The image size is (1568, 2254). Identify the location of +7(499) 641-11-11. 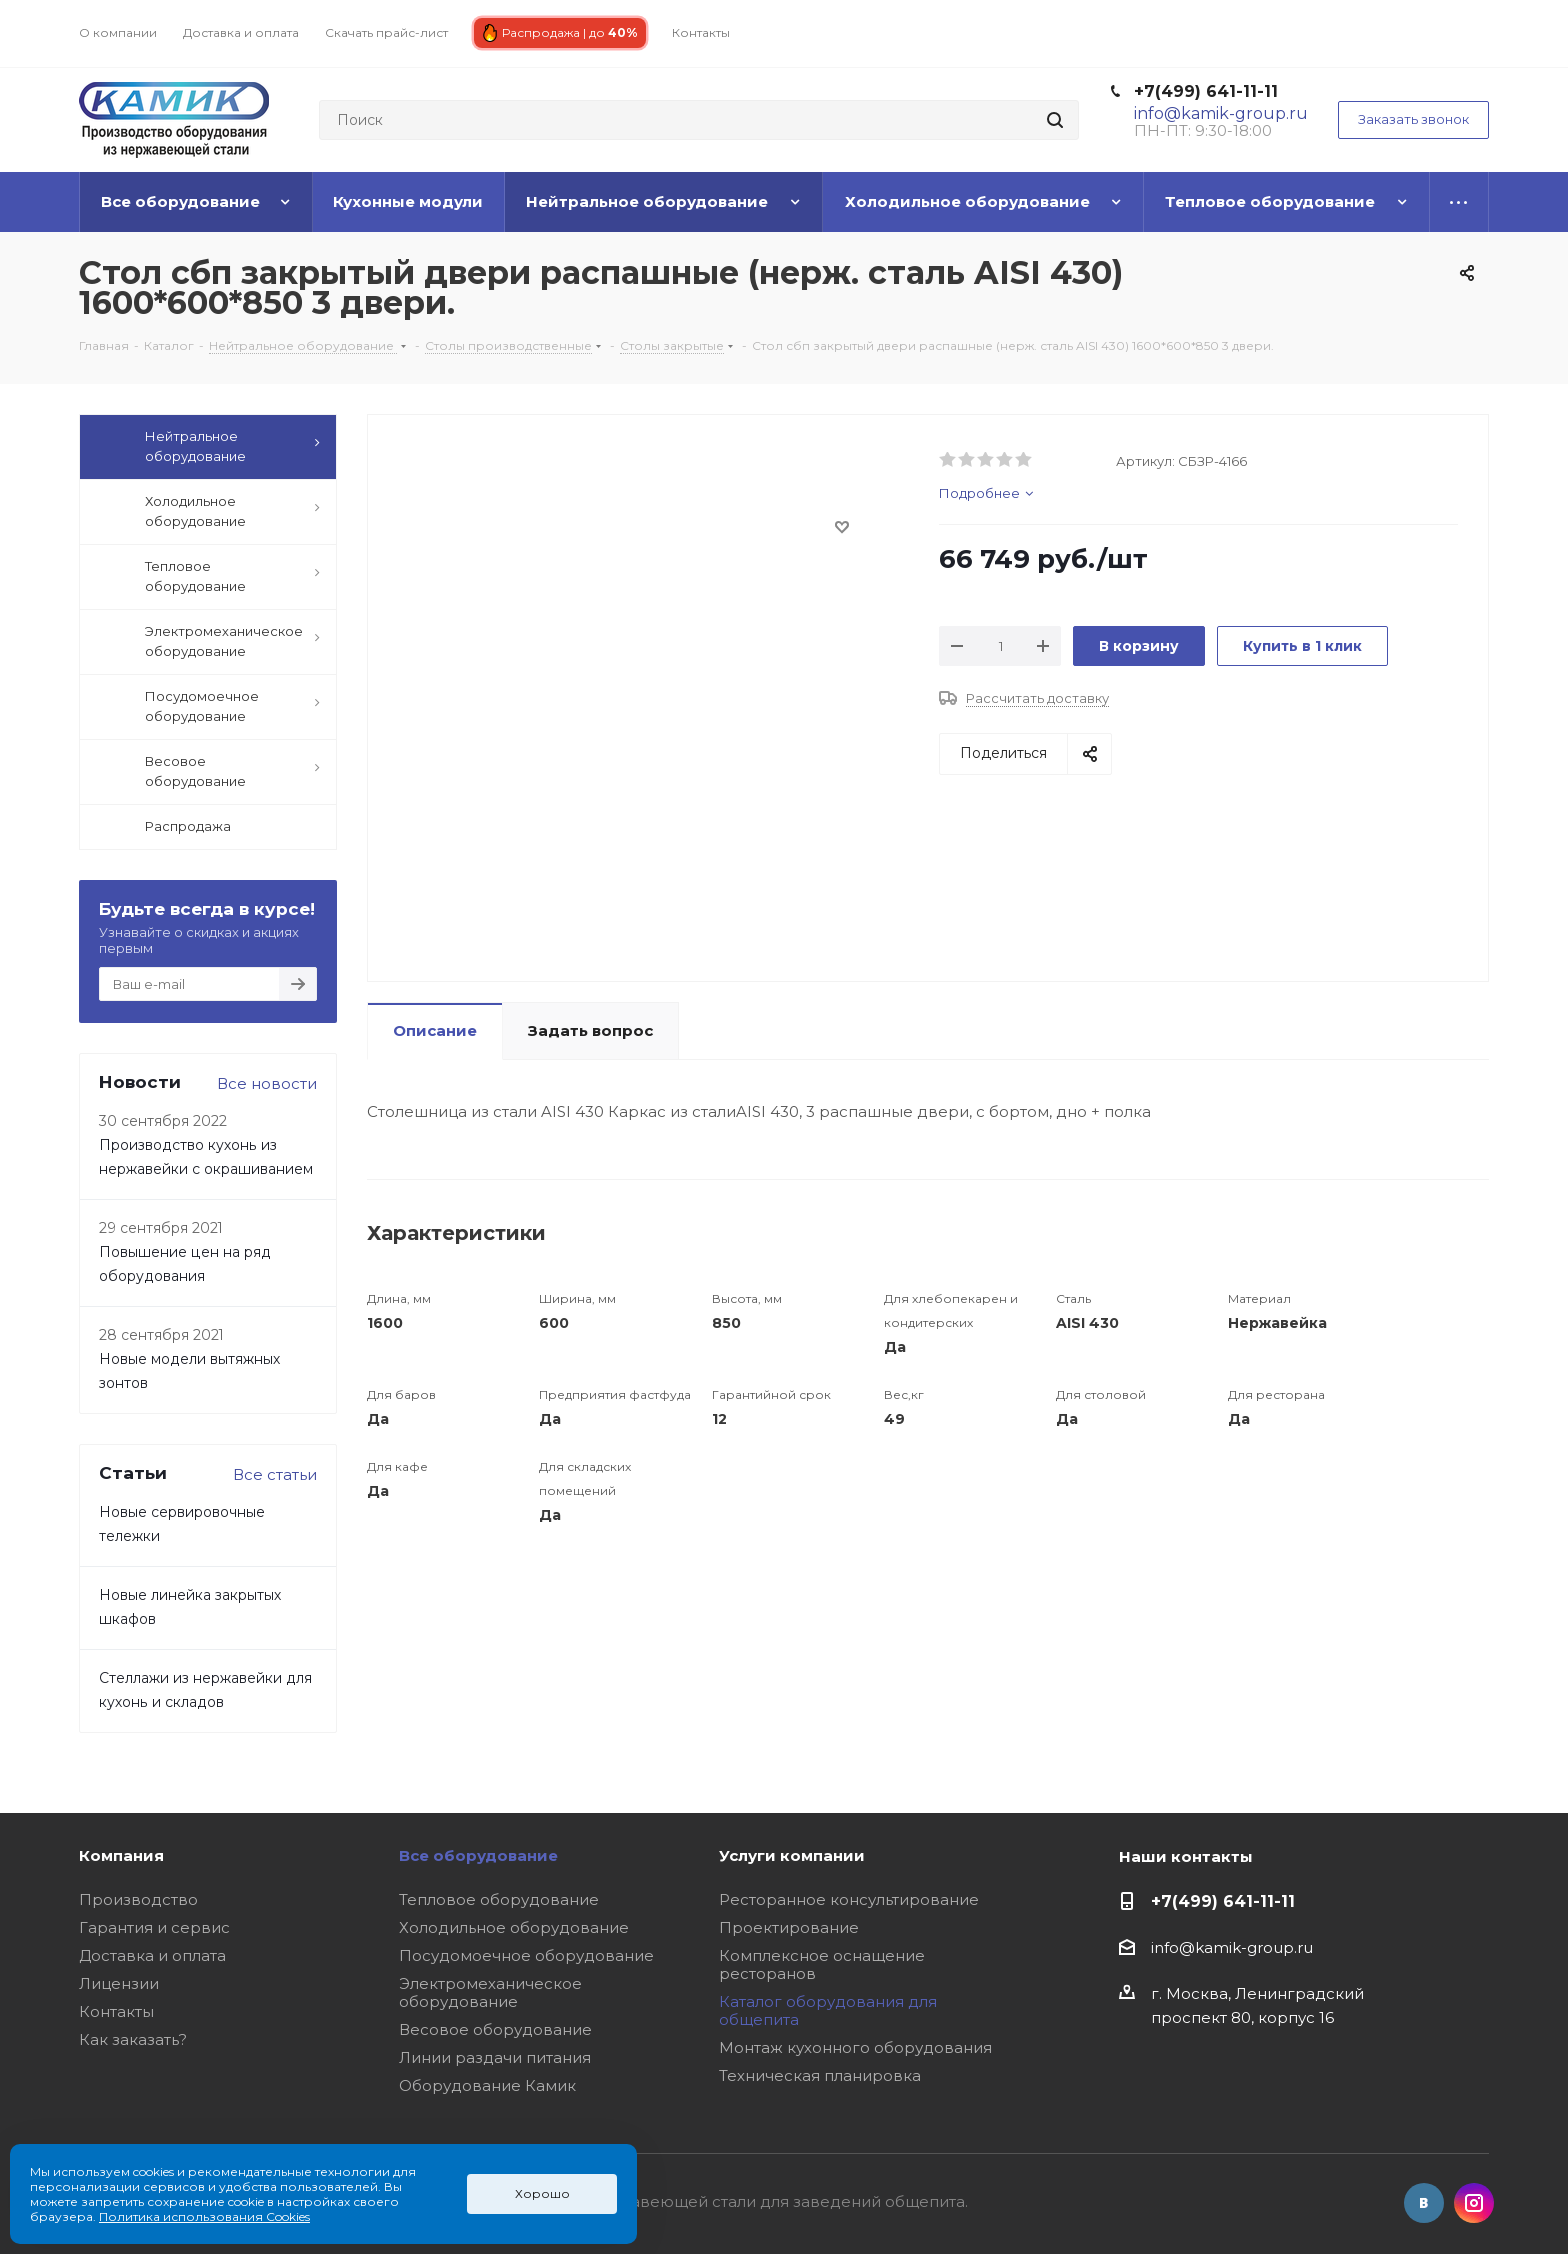
(1206, 91).